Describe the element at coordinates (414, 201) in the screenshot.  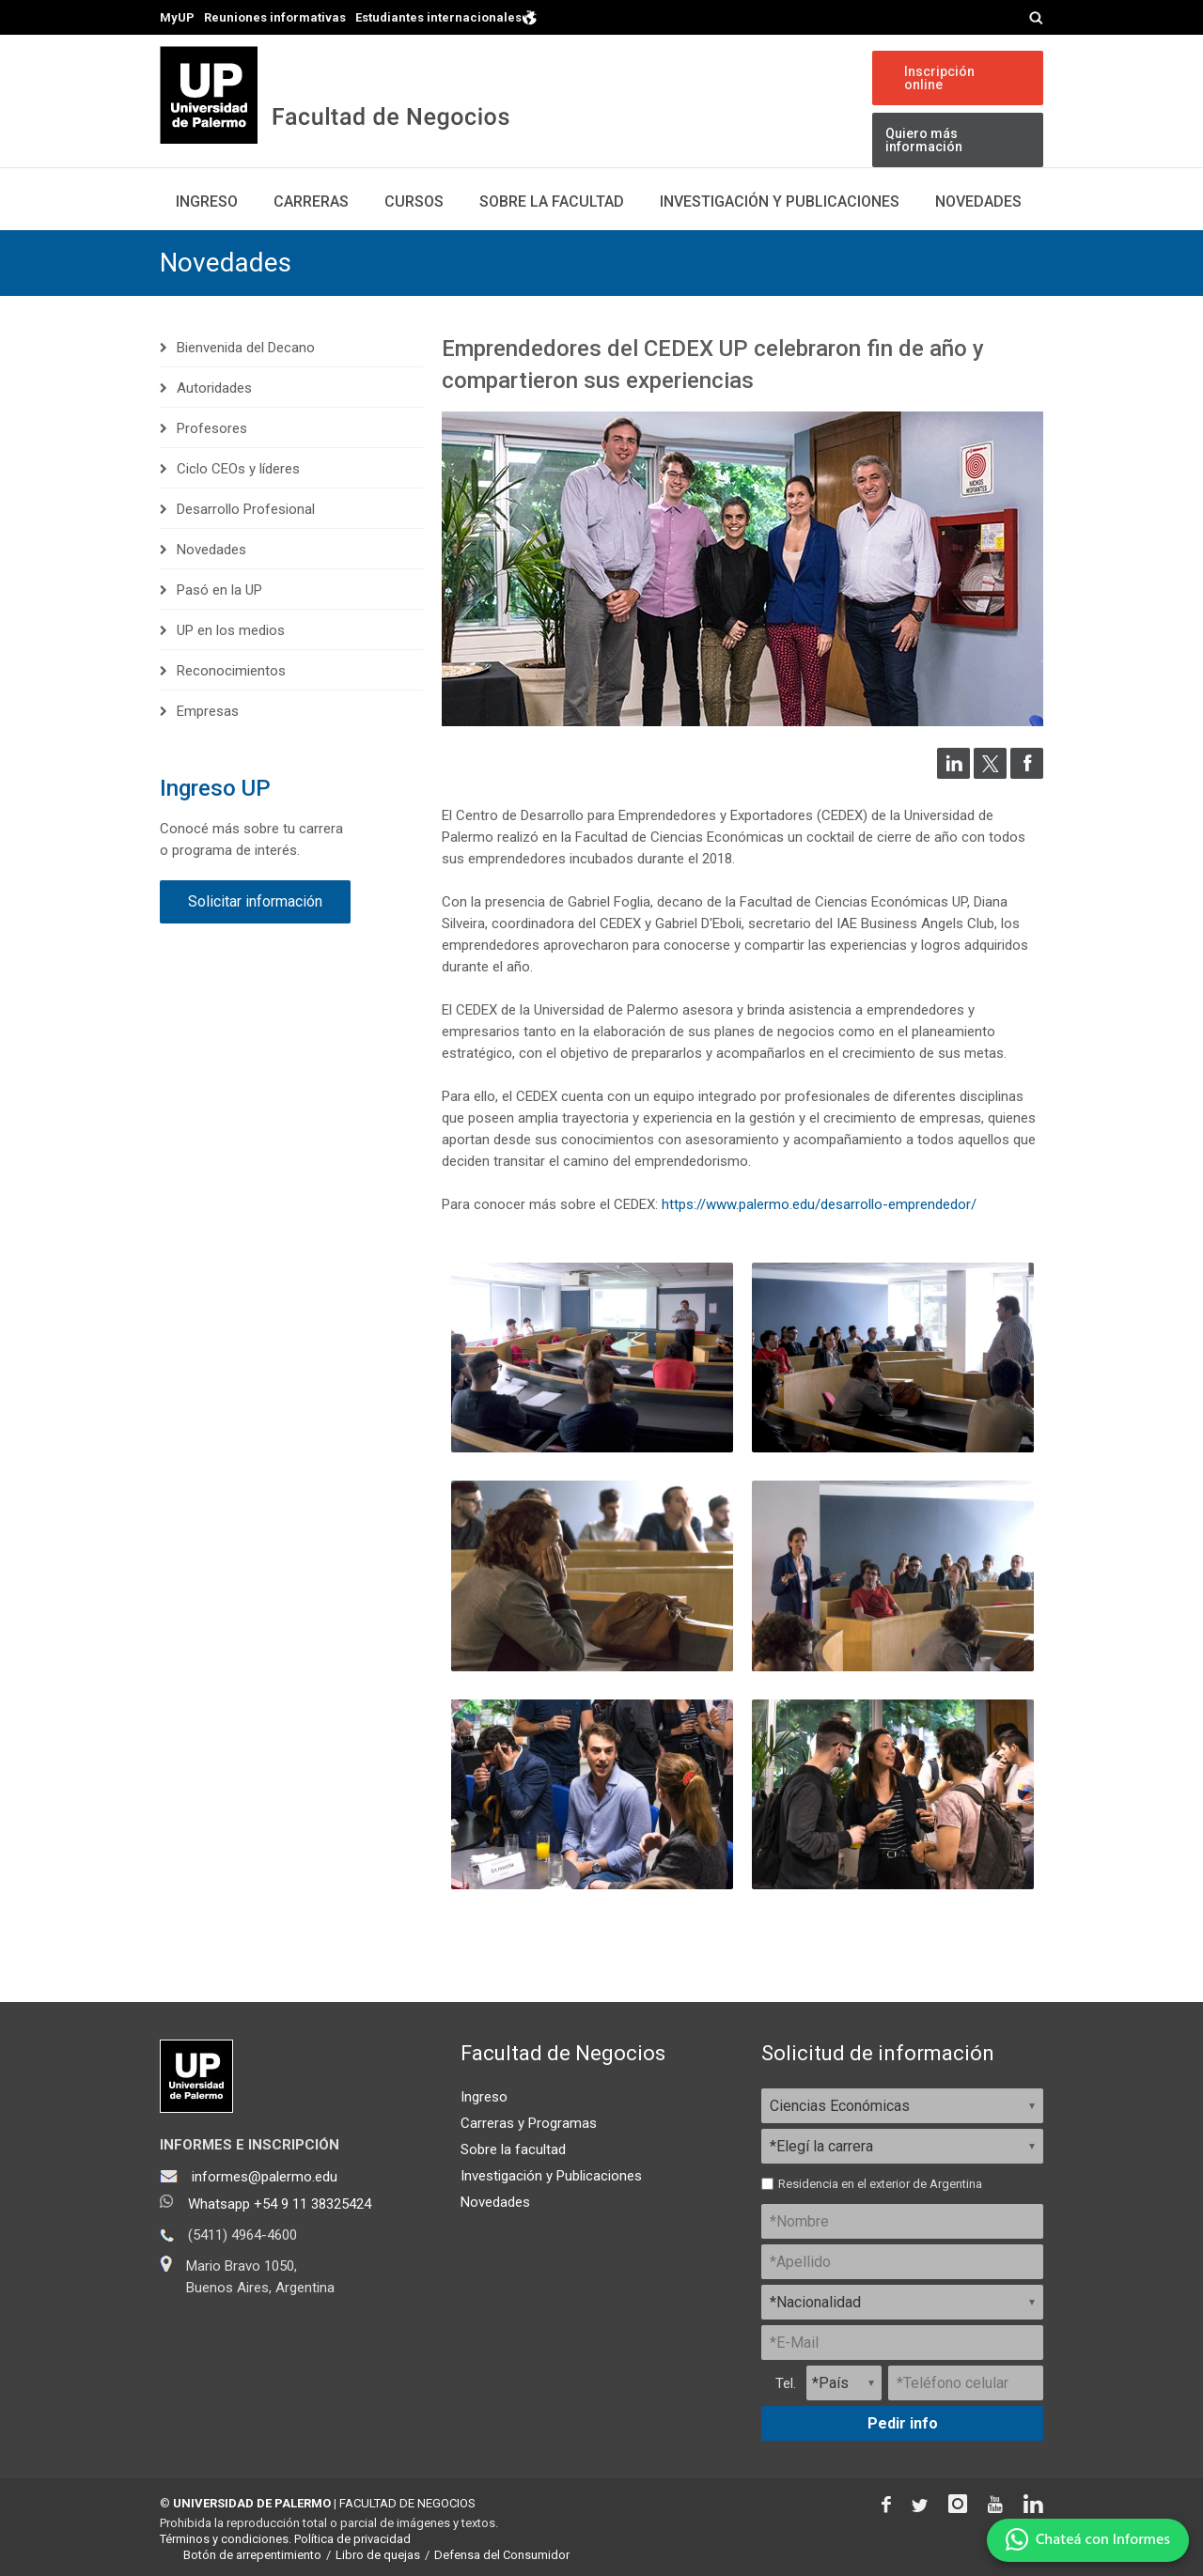
I see `Cursos` at that location.